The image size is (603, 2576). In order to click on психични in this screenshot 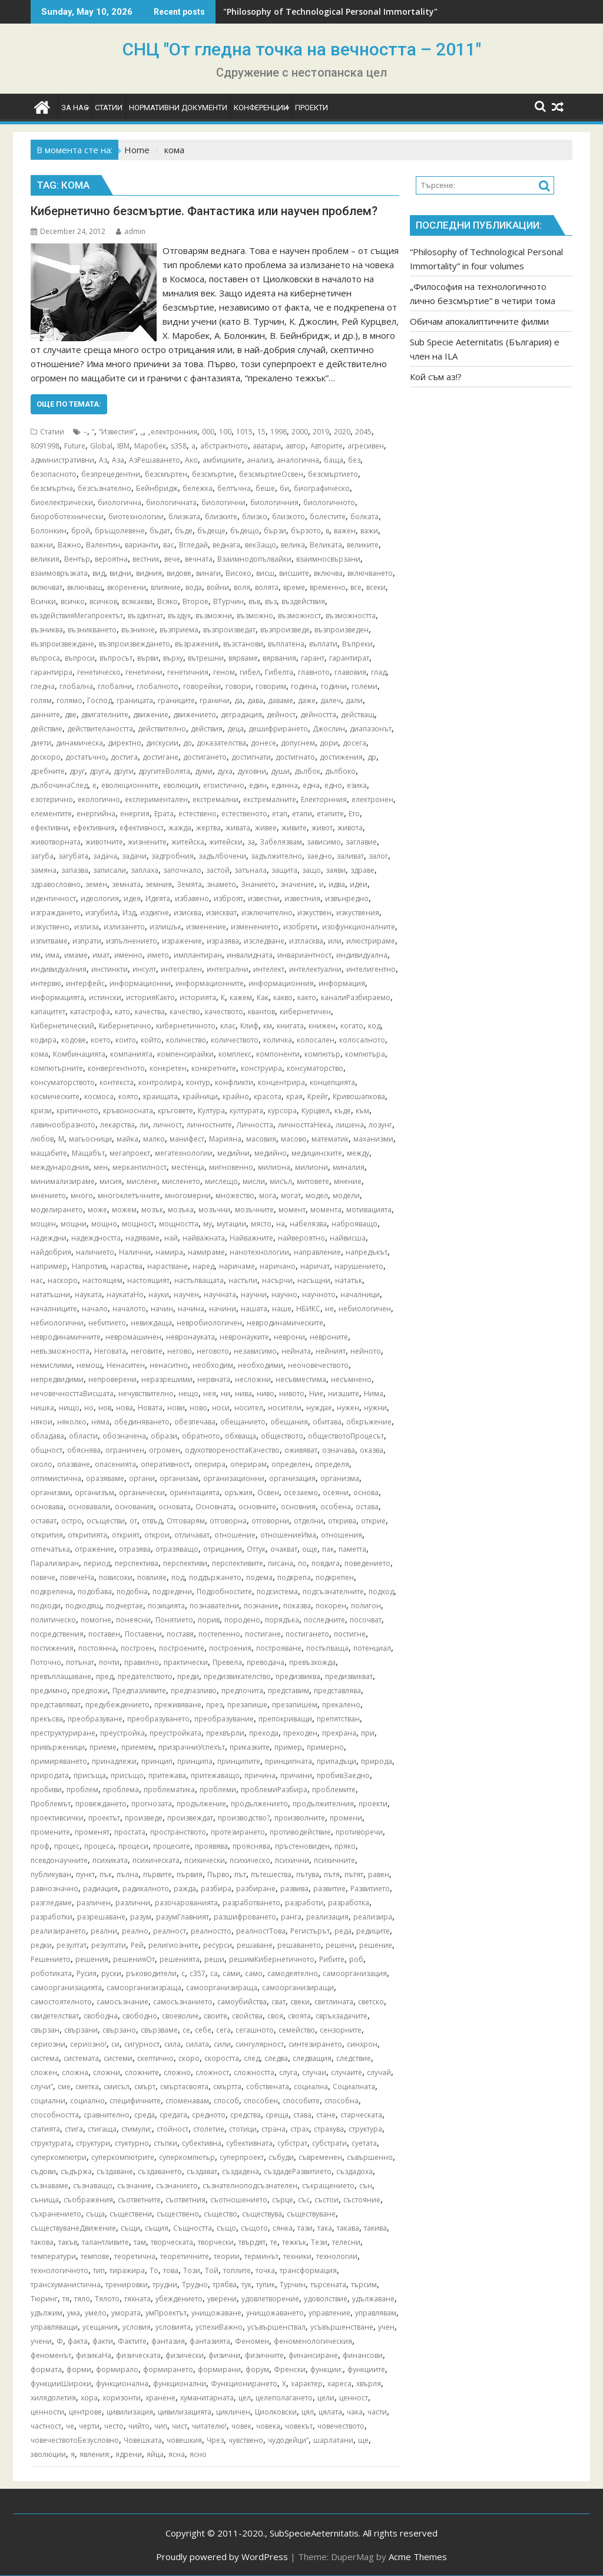, I will do `click(292, 1860)`.